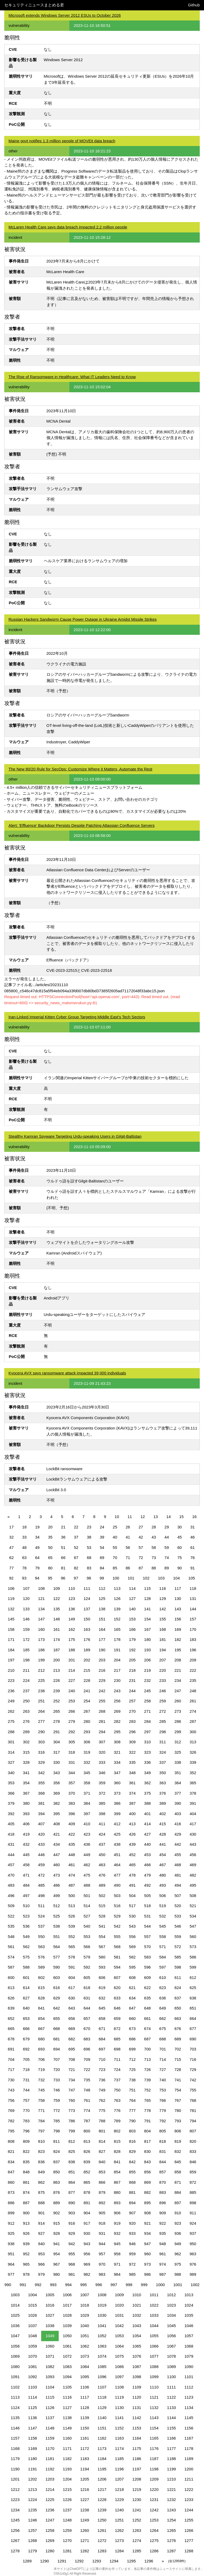 This screenshot has width=204, height=2576. I want to click on 653, so click(26, 2018).